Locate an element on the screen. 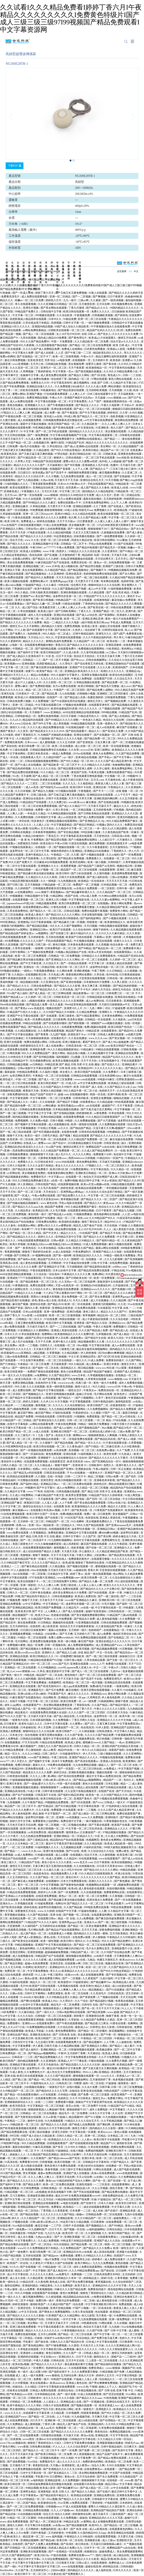  国产精品久久久久久久电影 is located at coordinates (67, 738).